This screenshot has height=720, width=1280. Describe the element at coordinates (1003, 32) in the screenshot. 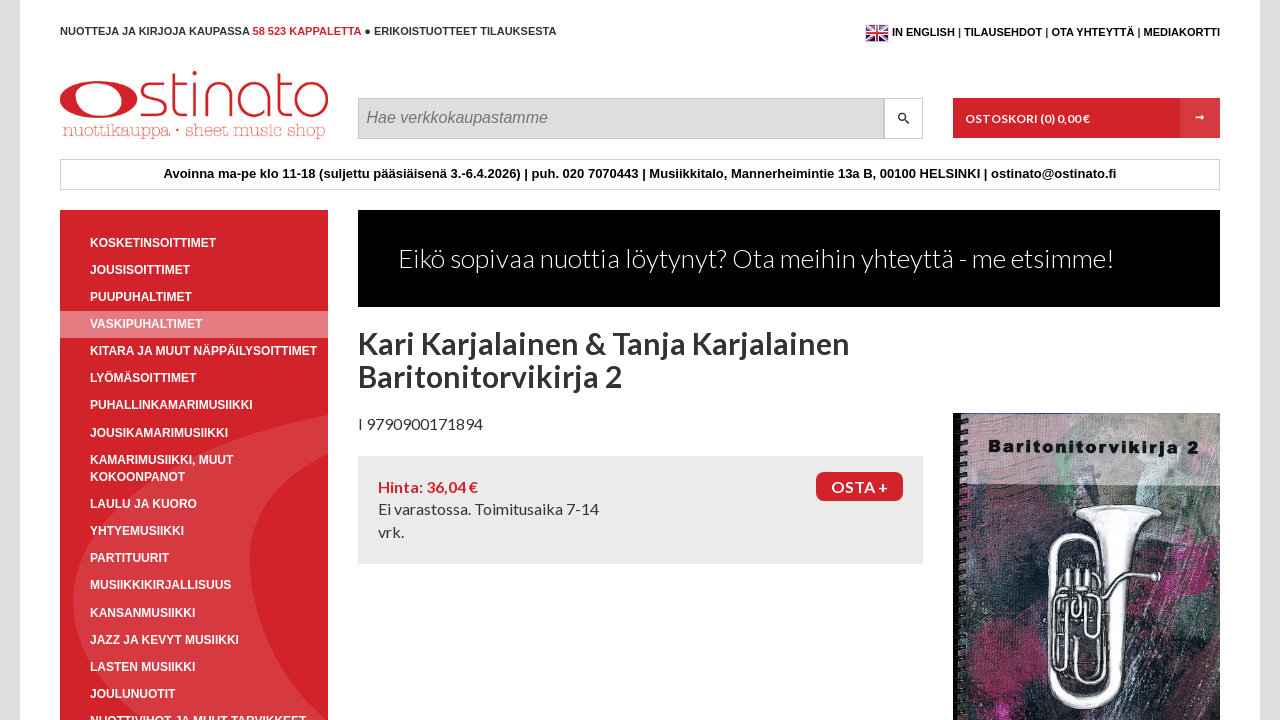

I see `Tilausehdot` at that location.